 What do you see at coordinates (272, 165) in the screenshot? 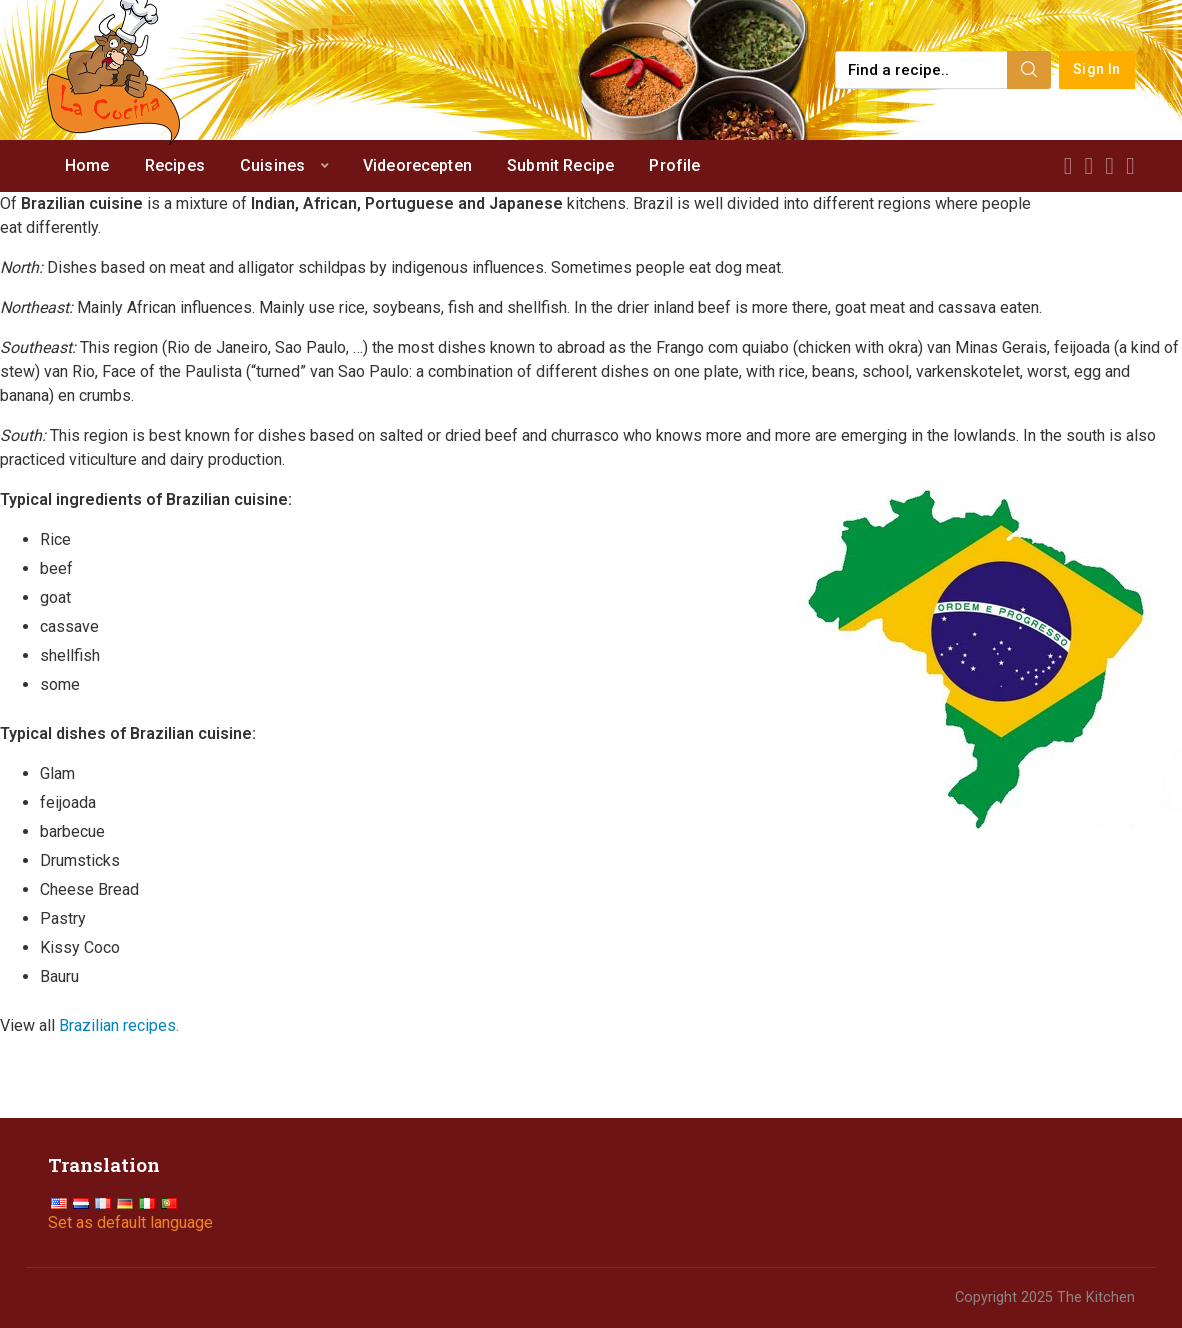
I see `Cuisines` at bounding box center [272, 165].